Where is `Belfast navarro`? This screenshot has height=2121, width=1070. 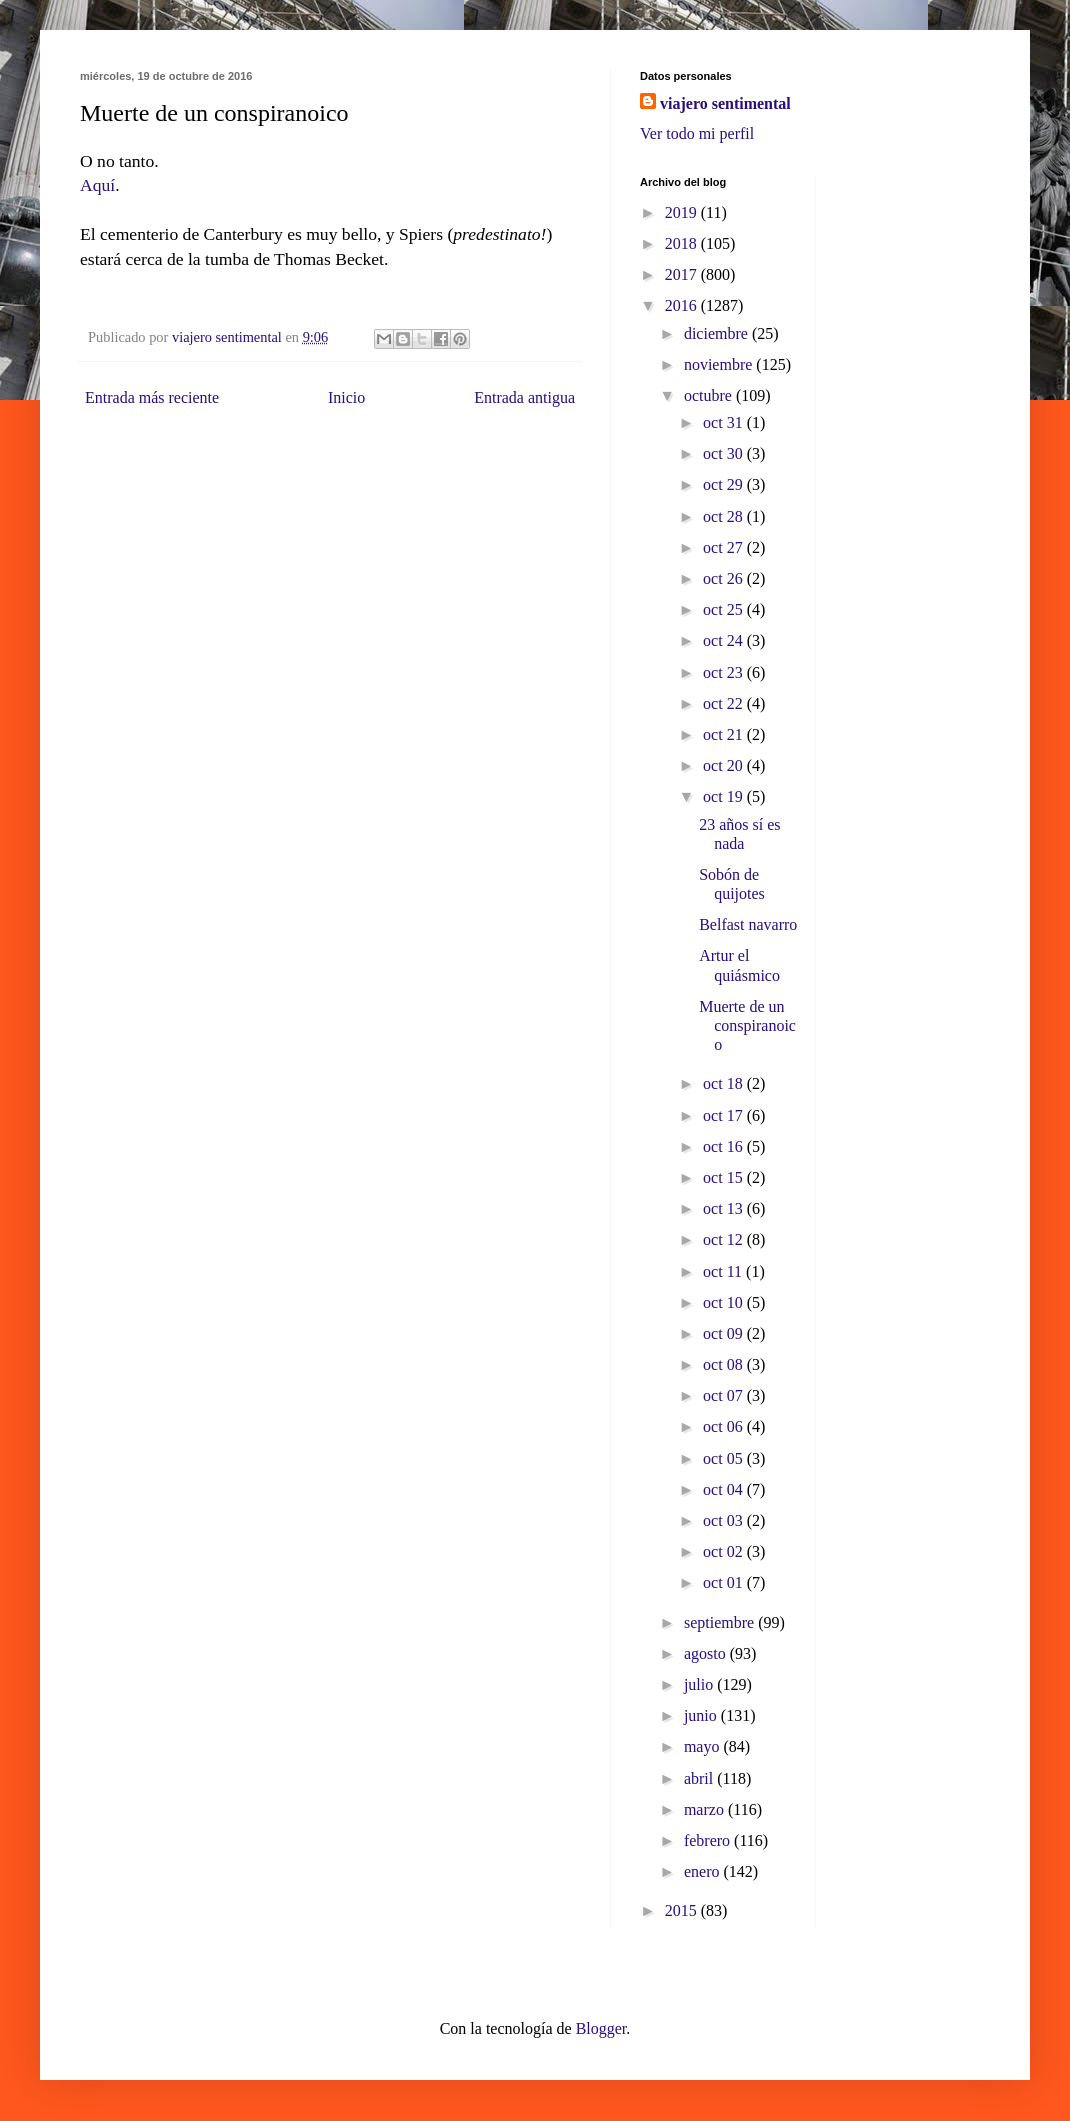 Belfast navarro is located at coordinates (748, 924).